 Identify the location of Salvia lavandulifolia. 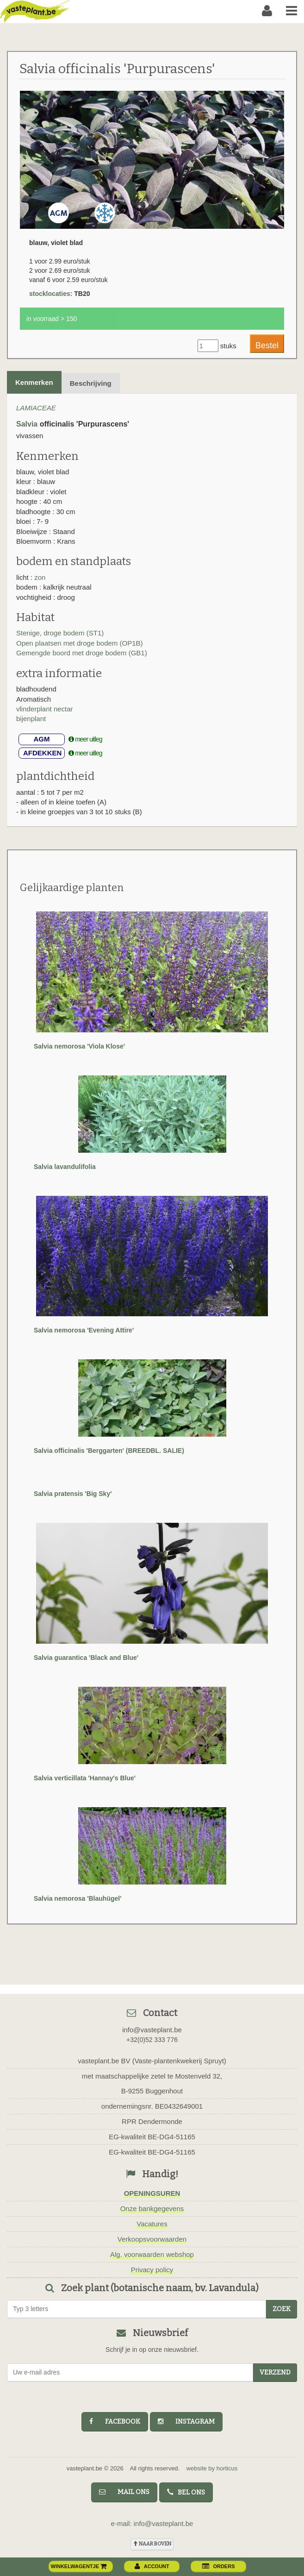
(65, 1166).